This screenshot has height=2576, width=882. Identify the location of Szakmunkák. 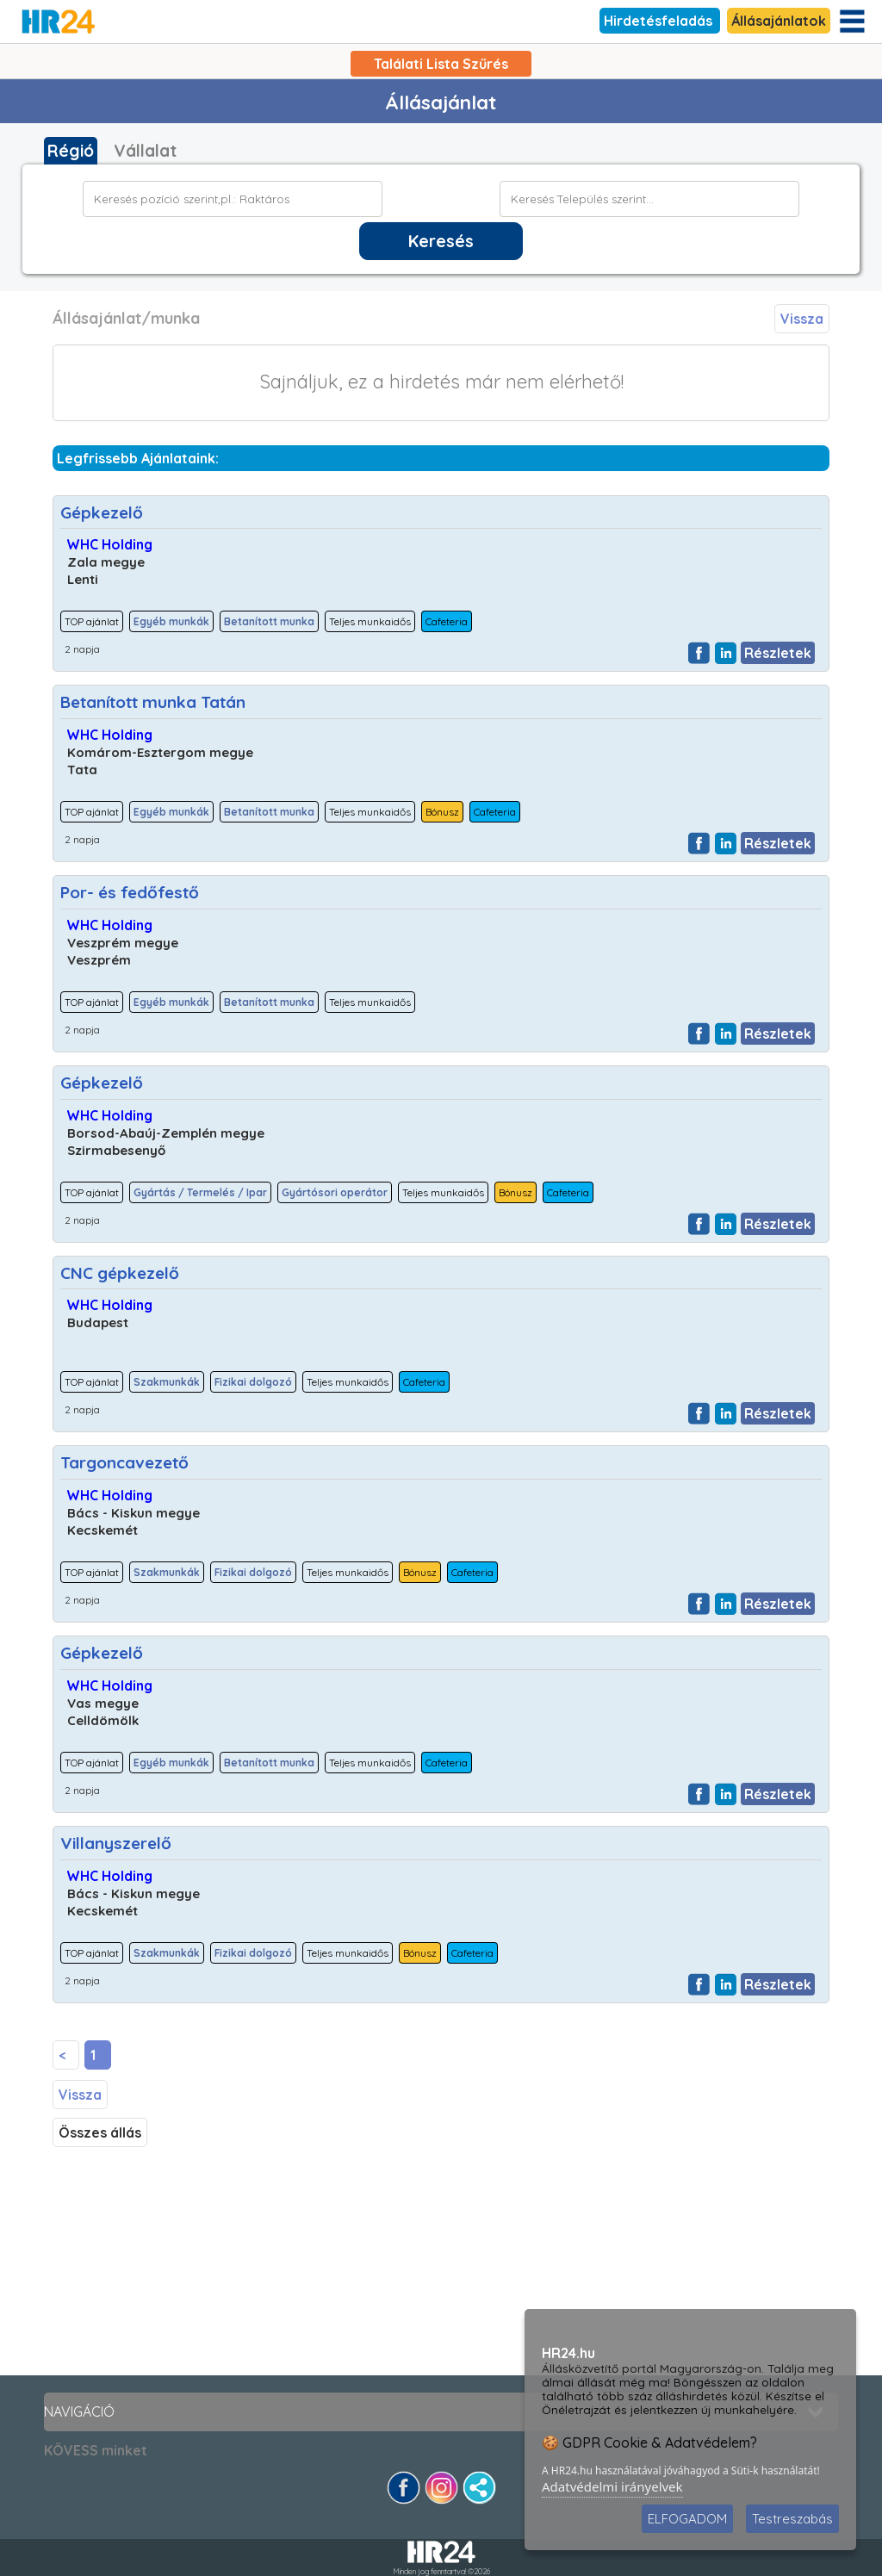
(167, 1381).